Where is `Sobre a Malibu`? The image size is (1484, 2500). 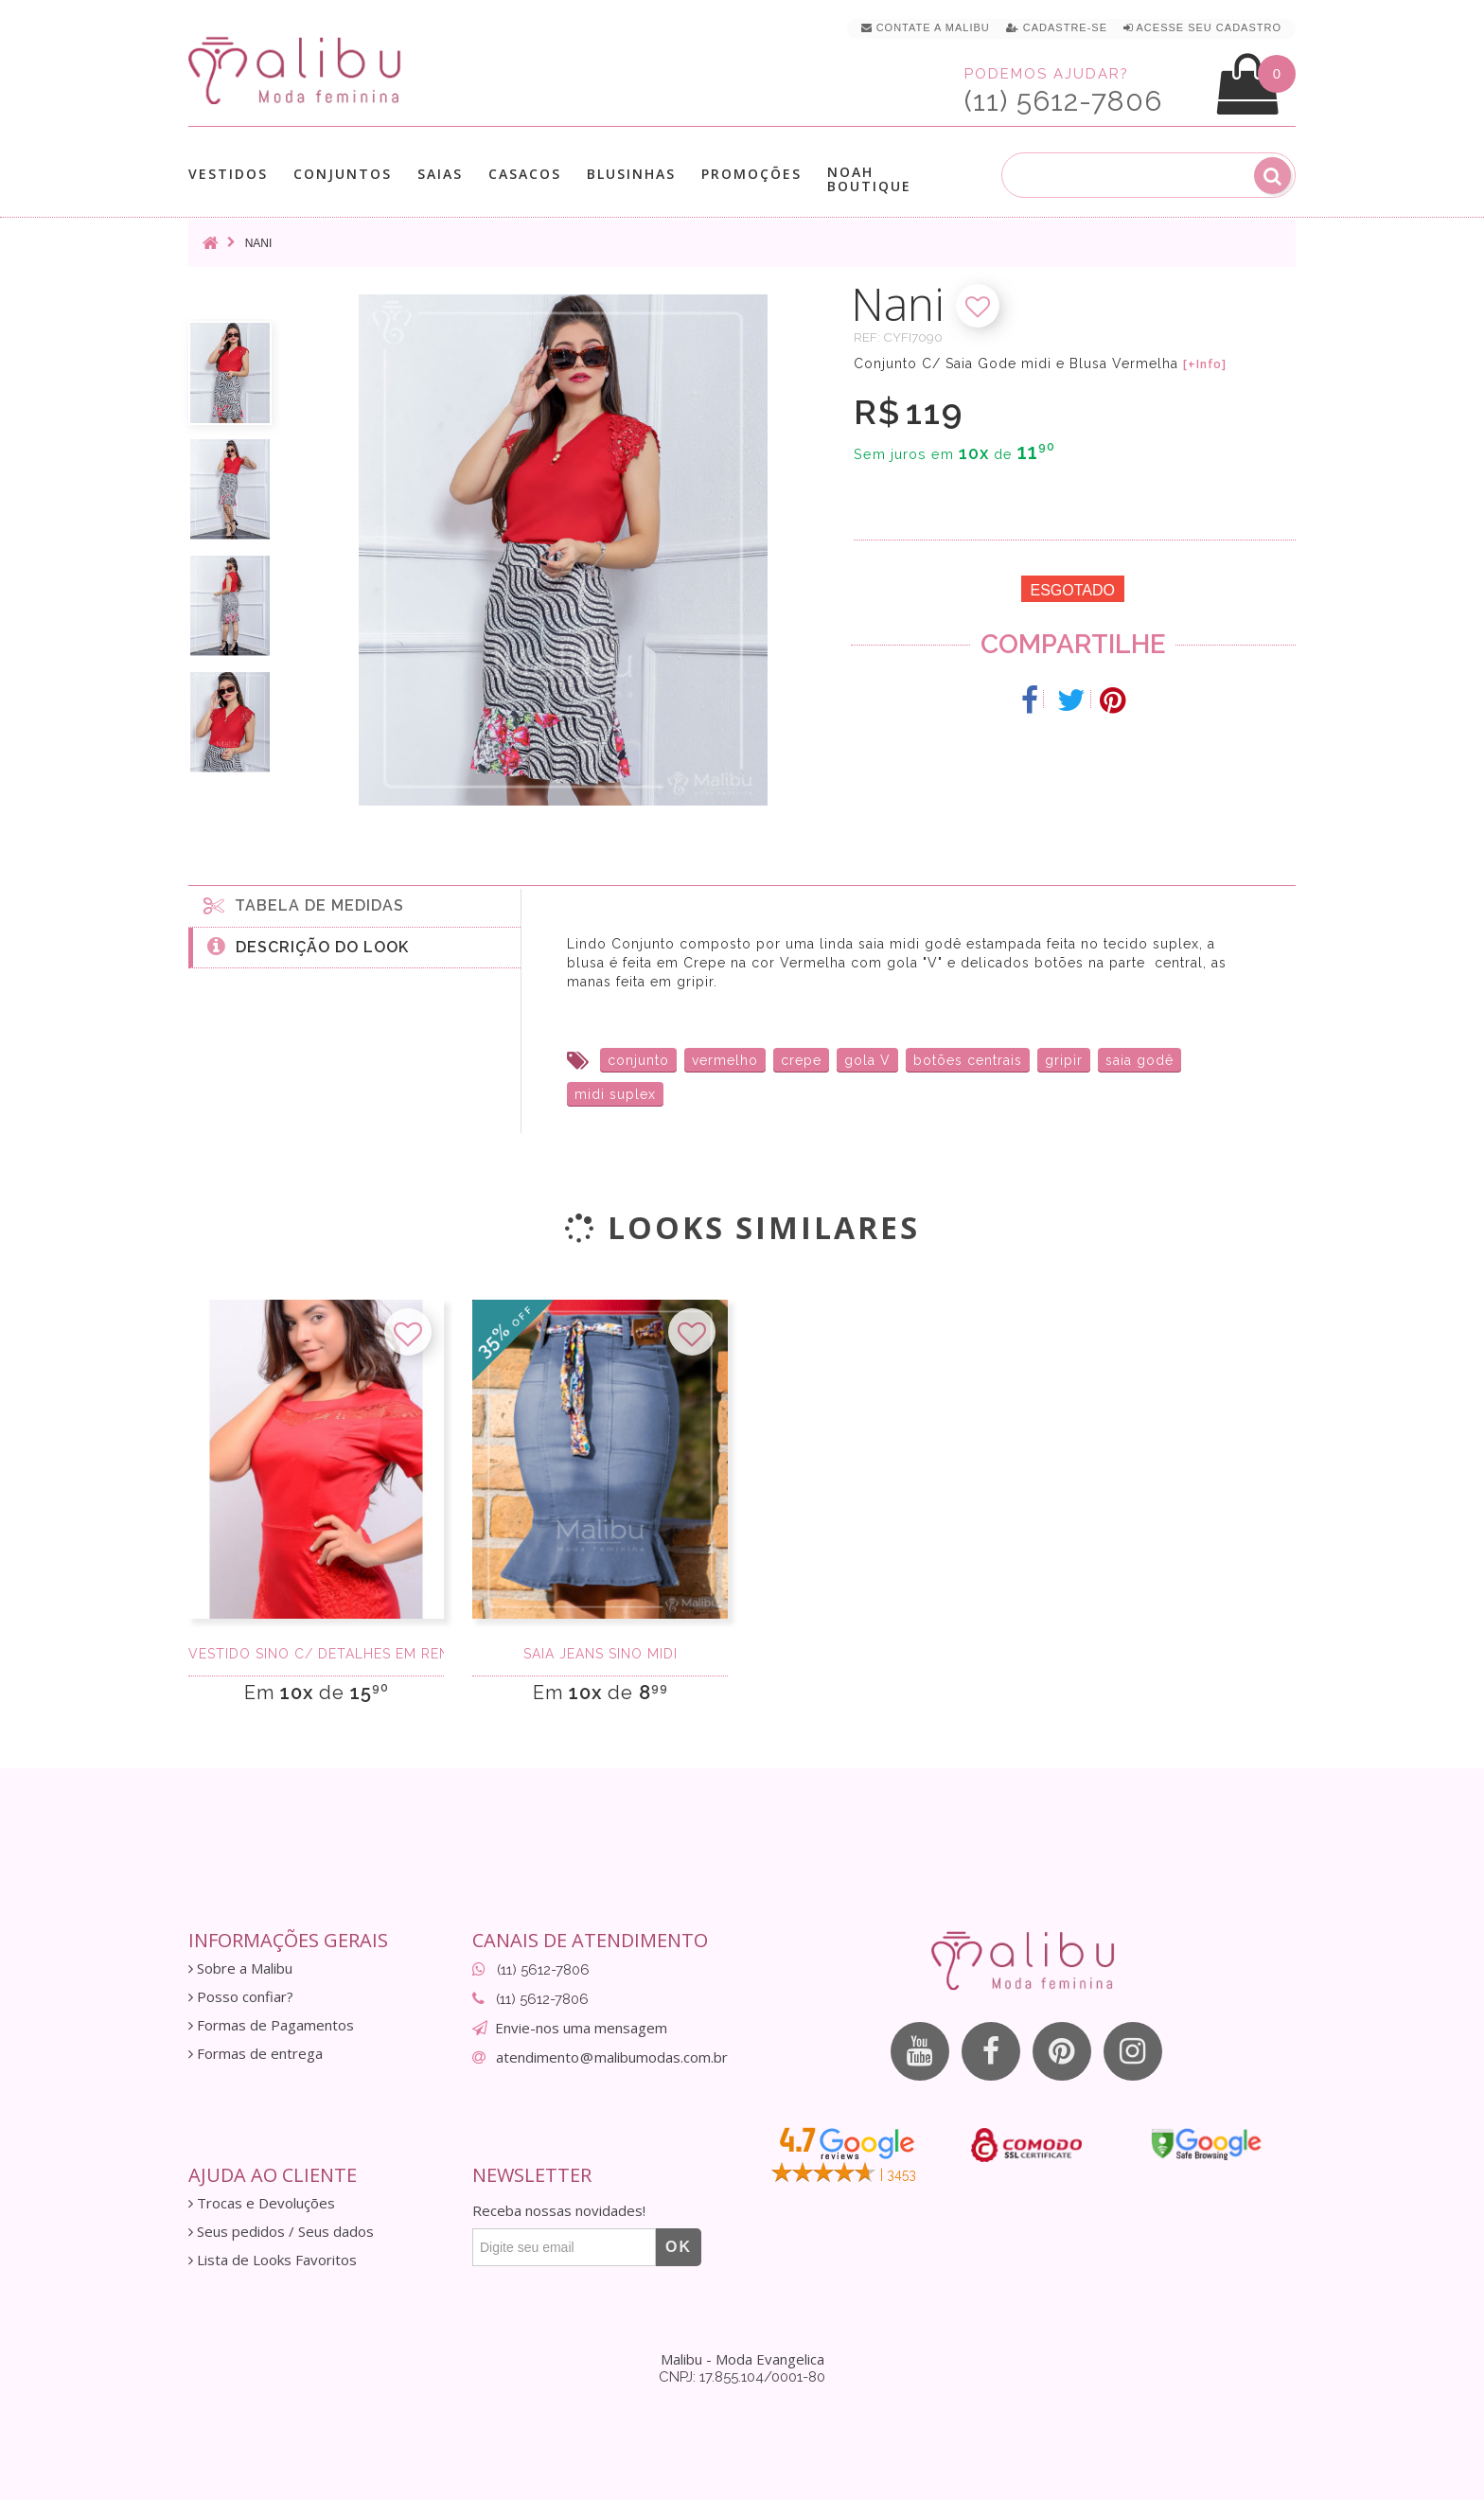
Sobre a Malibu is located at coordinates (240, 1968).